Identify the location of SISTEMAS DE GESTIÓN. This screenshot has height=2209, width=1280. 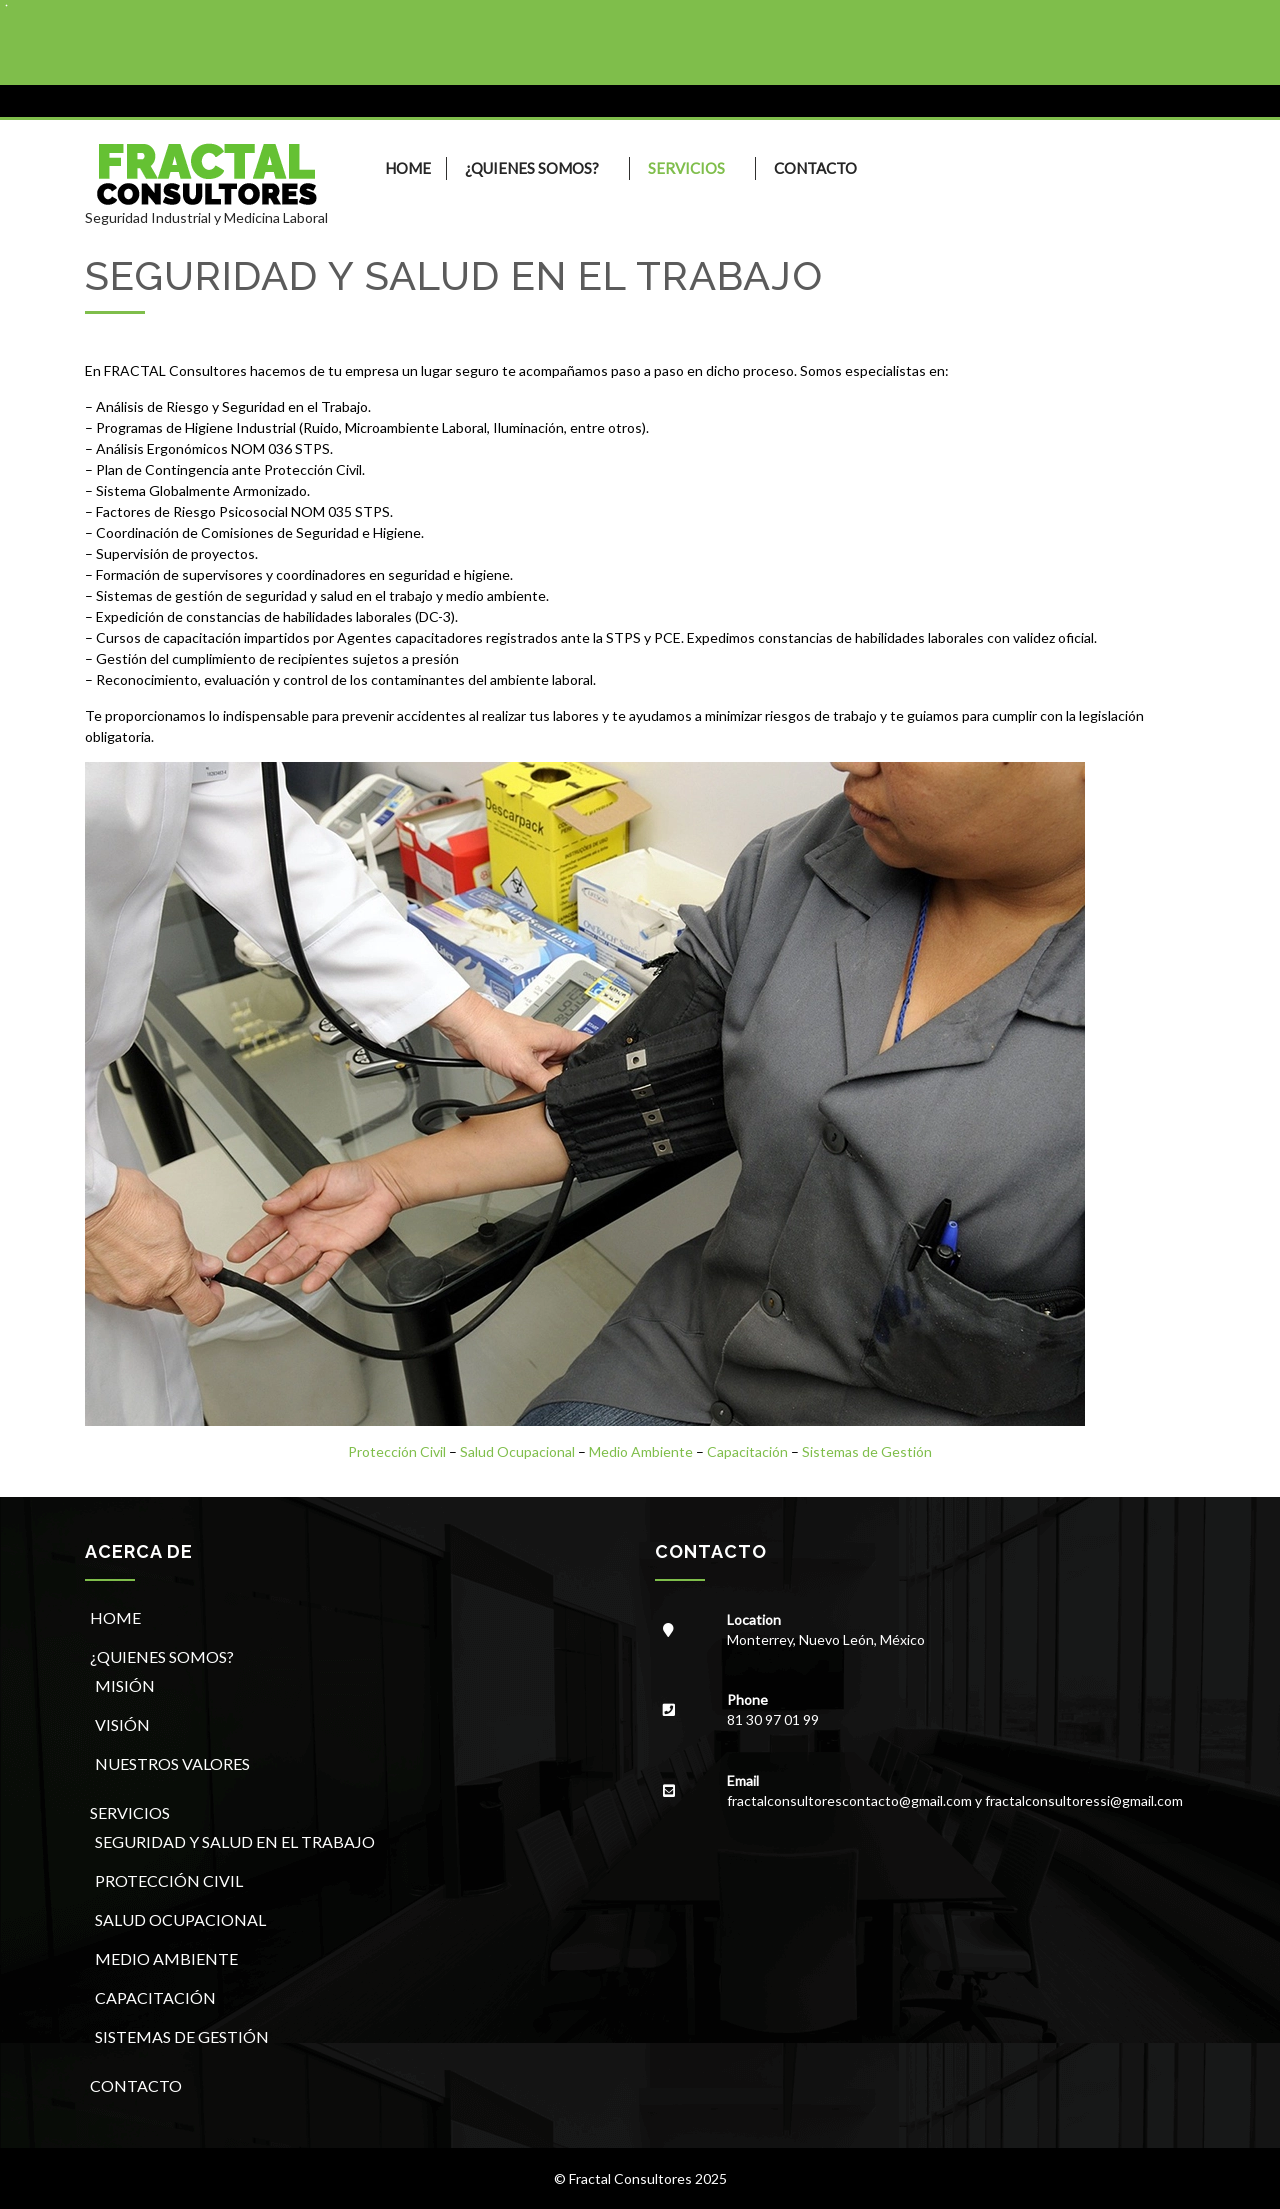
(182, 2036).